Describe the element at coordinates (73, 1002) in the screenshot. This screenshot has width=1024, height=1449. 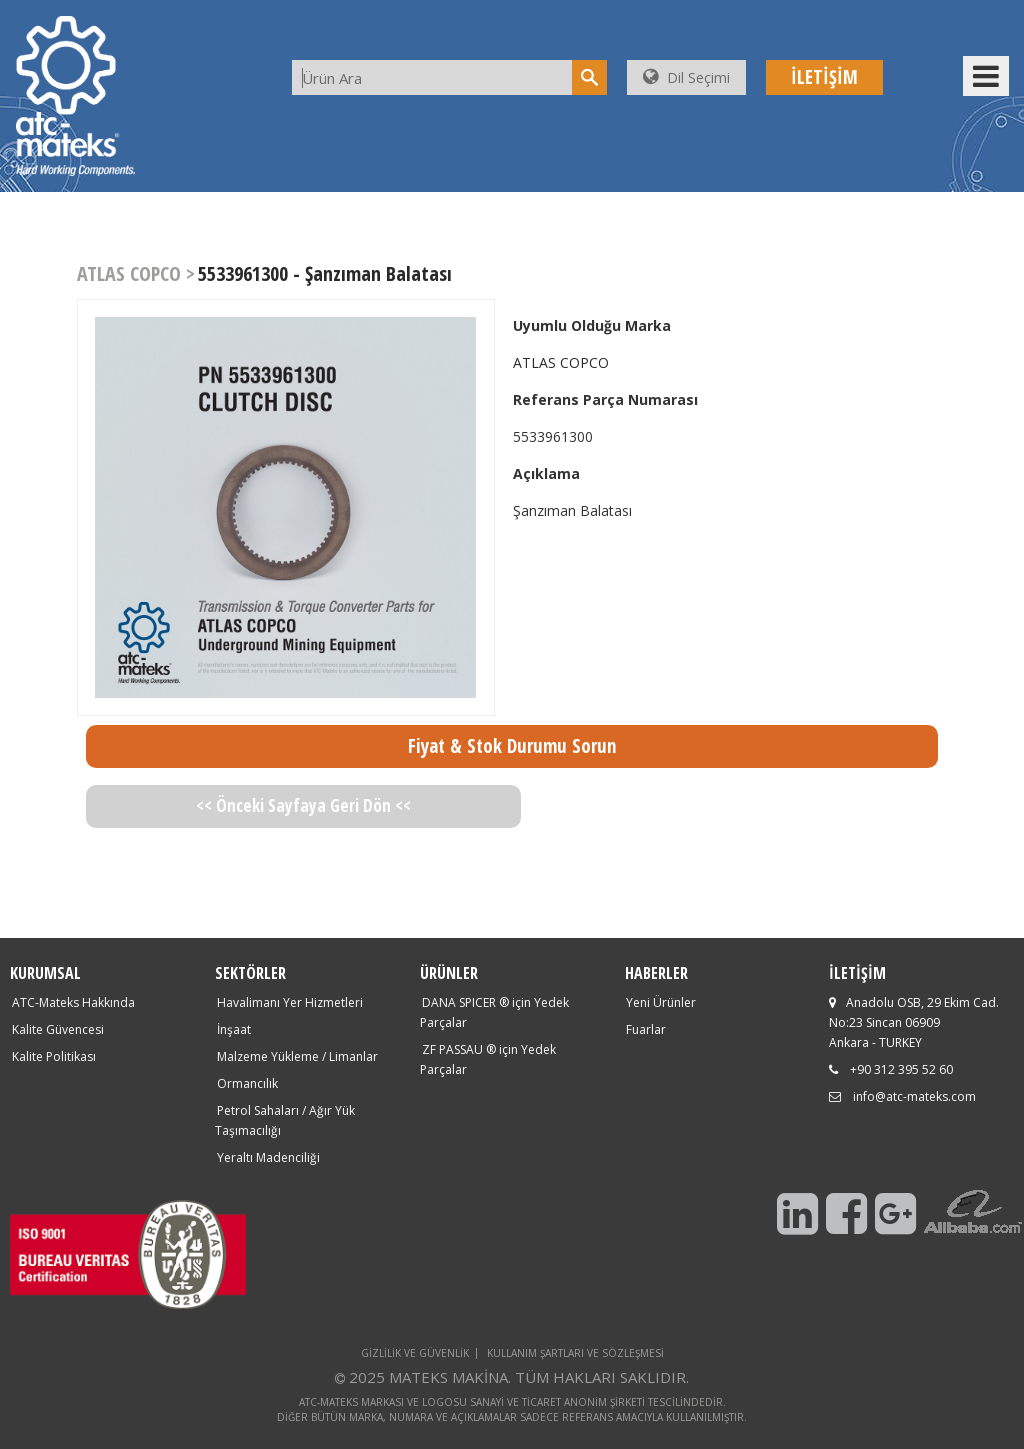
I see `ATC-Mateks Hakkında` at that location.